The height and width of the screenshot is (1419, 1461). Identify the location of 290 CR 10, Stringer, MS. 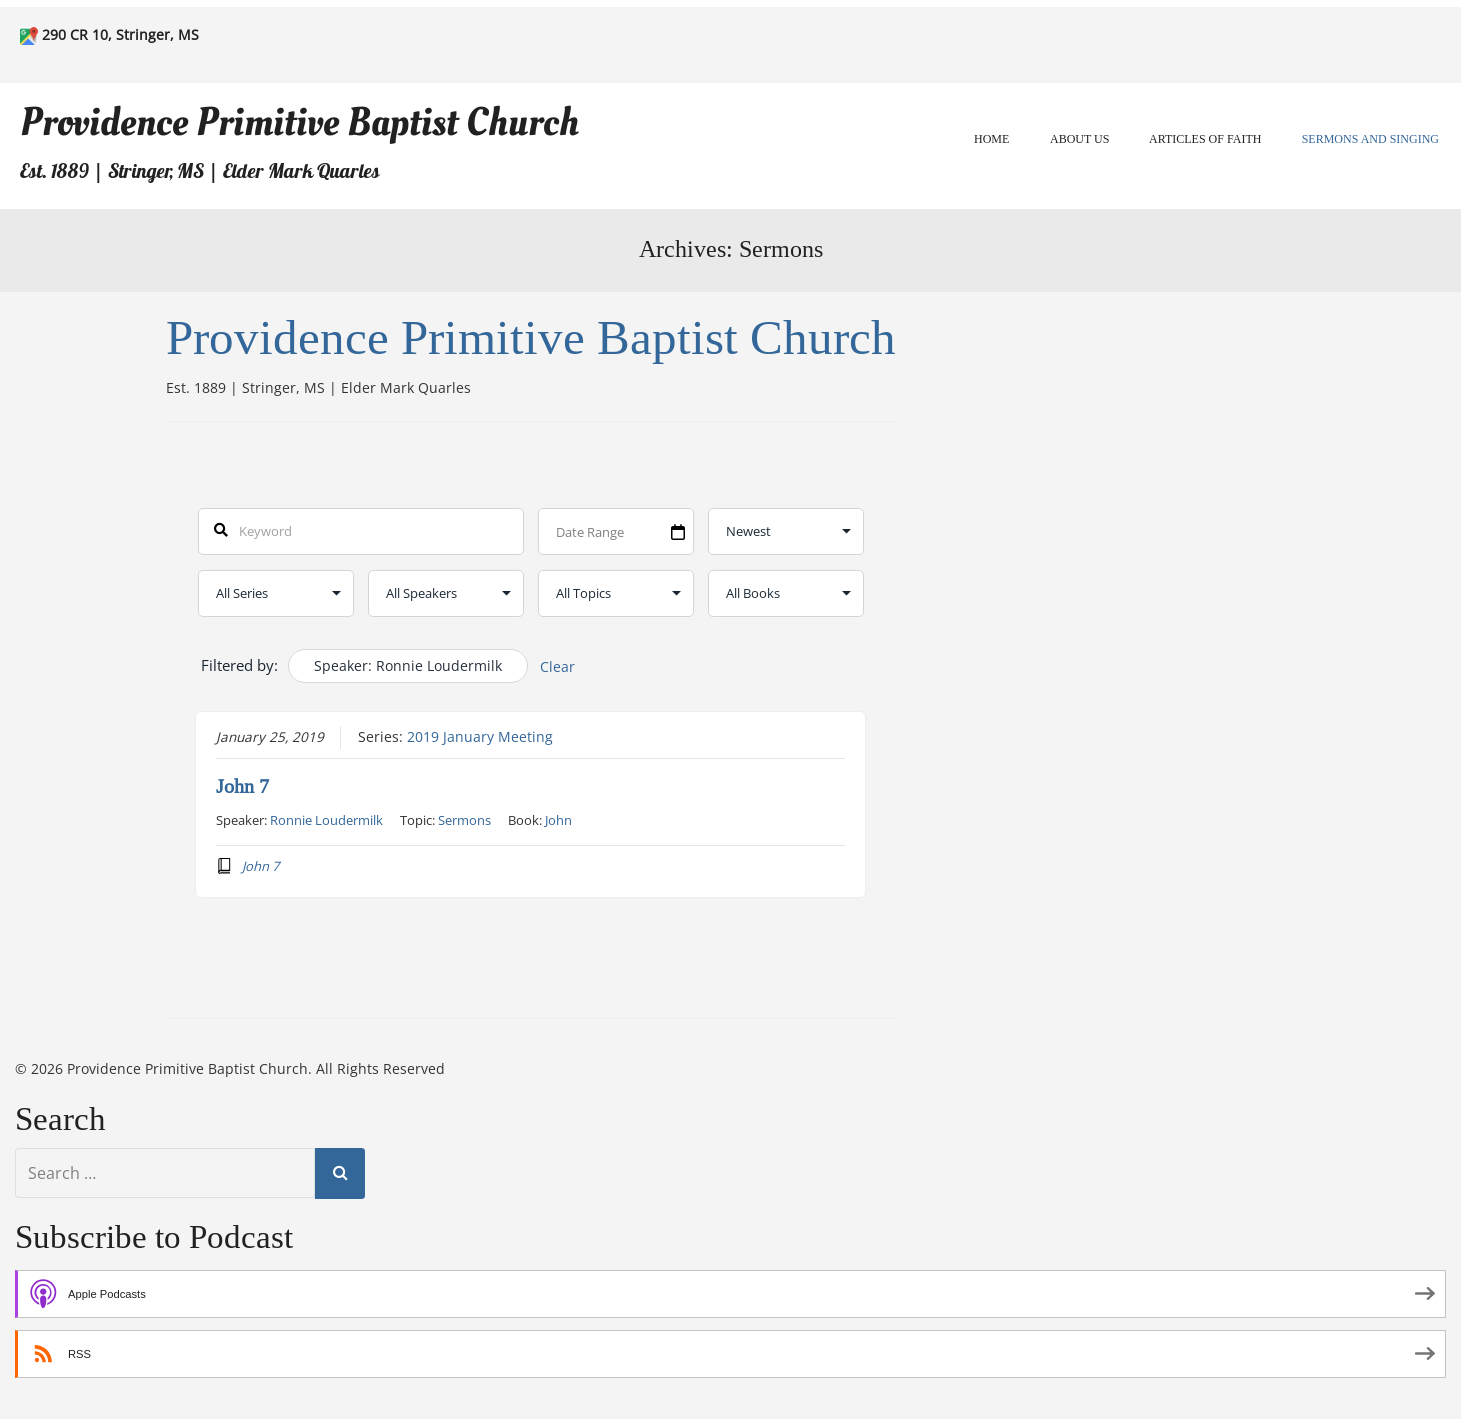
(120, 34).